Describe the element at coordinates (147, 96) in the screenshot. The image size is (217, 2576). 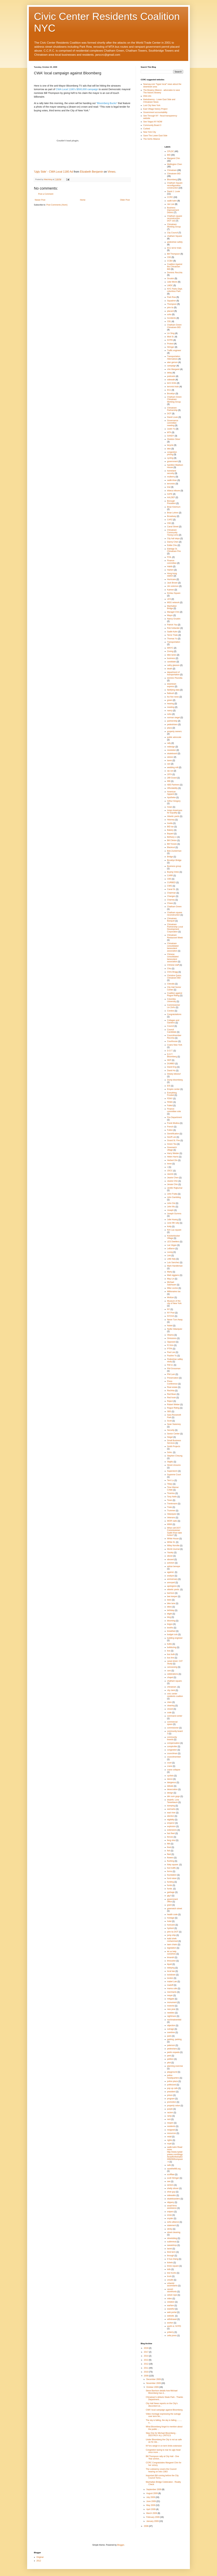
I see `DNA info` at that location.